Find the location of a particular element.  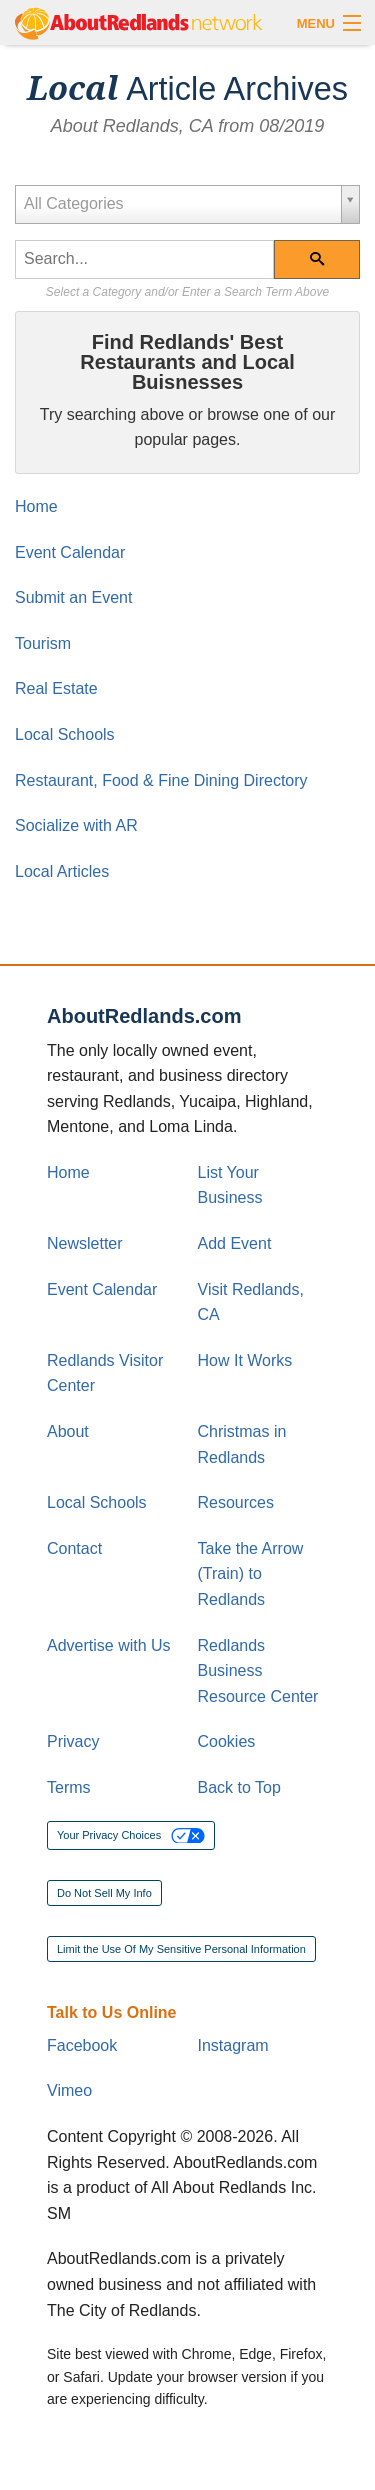

Your Privacy Choices is located at coordinates (131, 1836).